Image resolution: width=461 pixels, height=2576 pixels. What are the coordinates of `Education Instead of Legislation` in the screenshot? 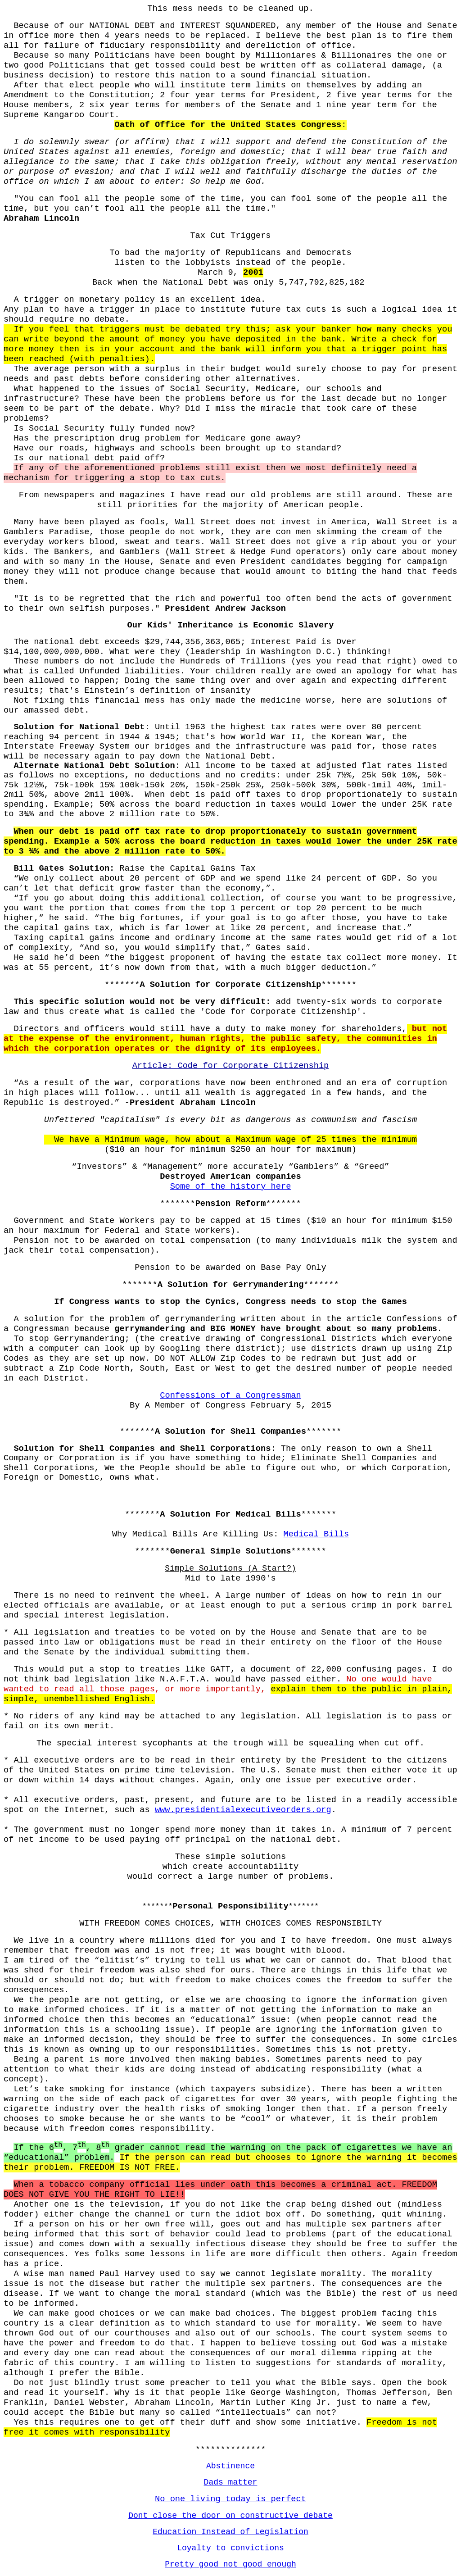 It's located at (230, 2531).